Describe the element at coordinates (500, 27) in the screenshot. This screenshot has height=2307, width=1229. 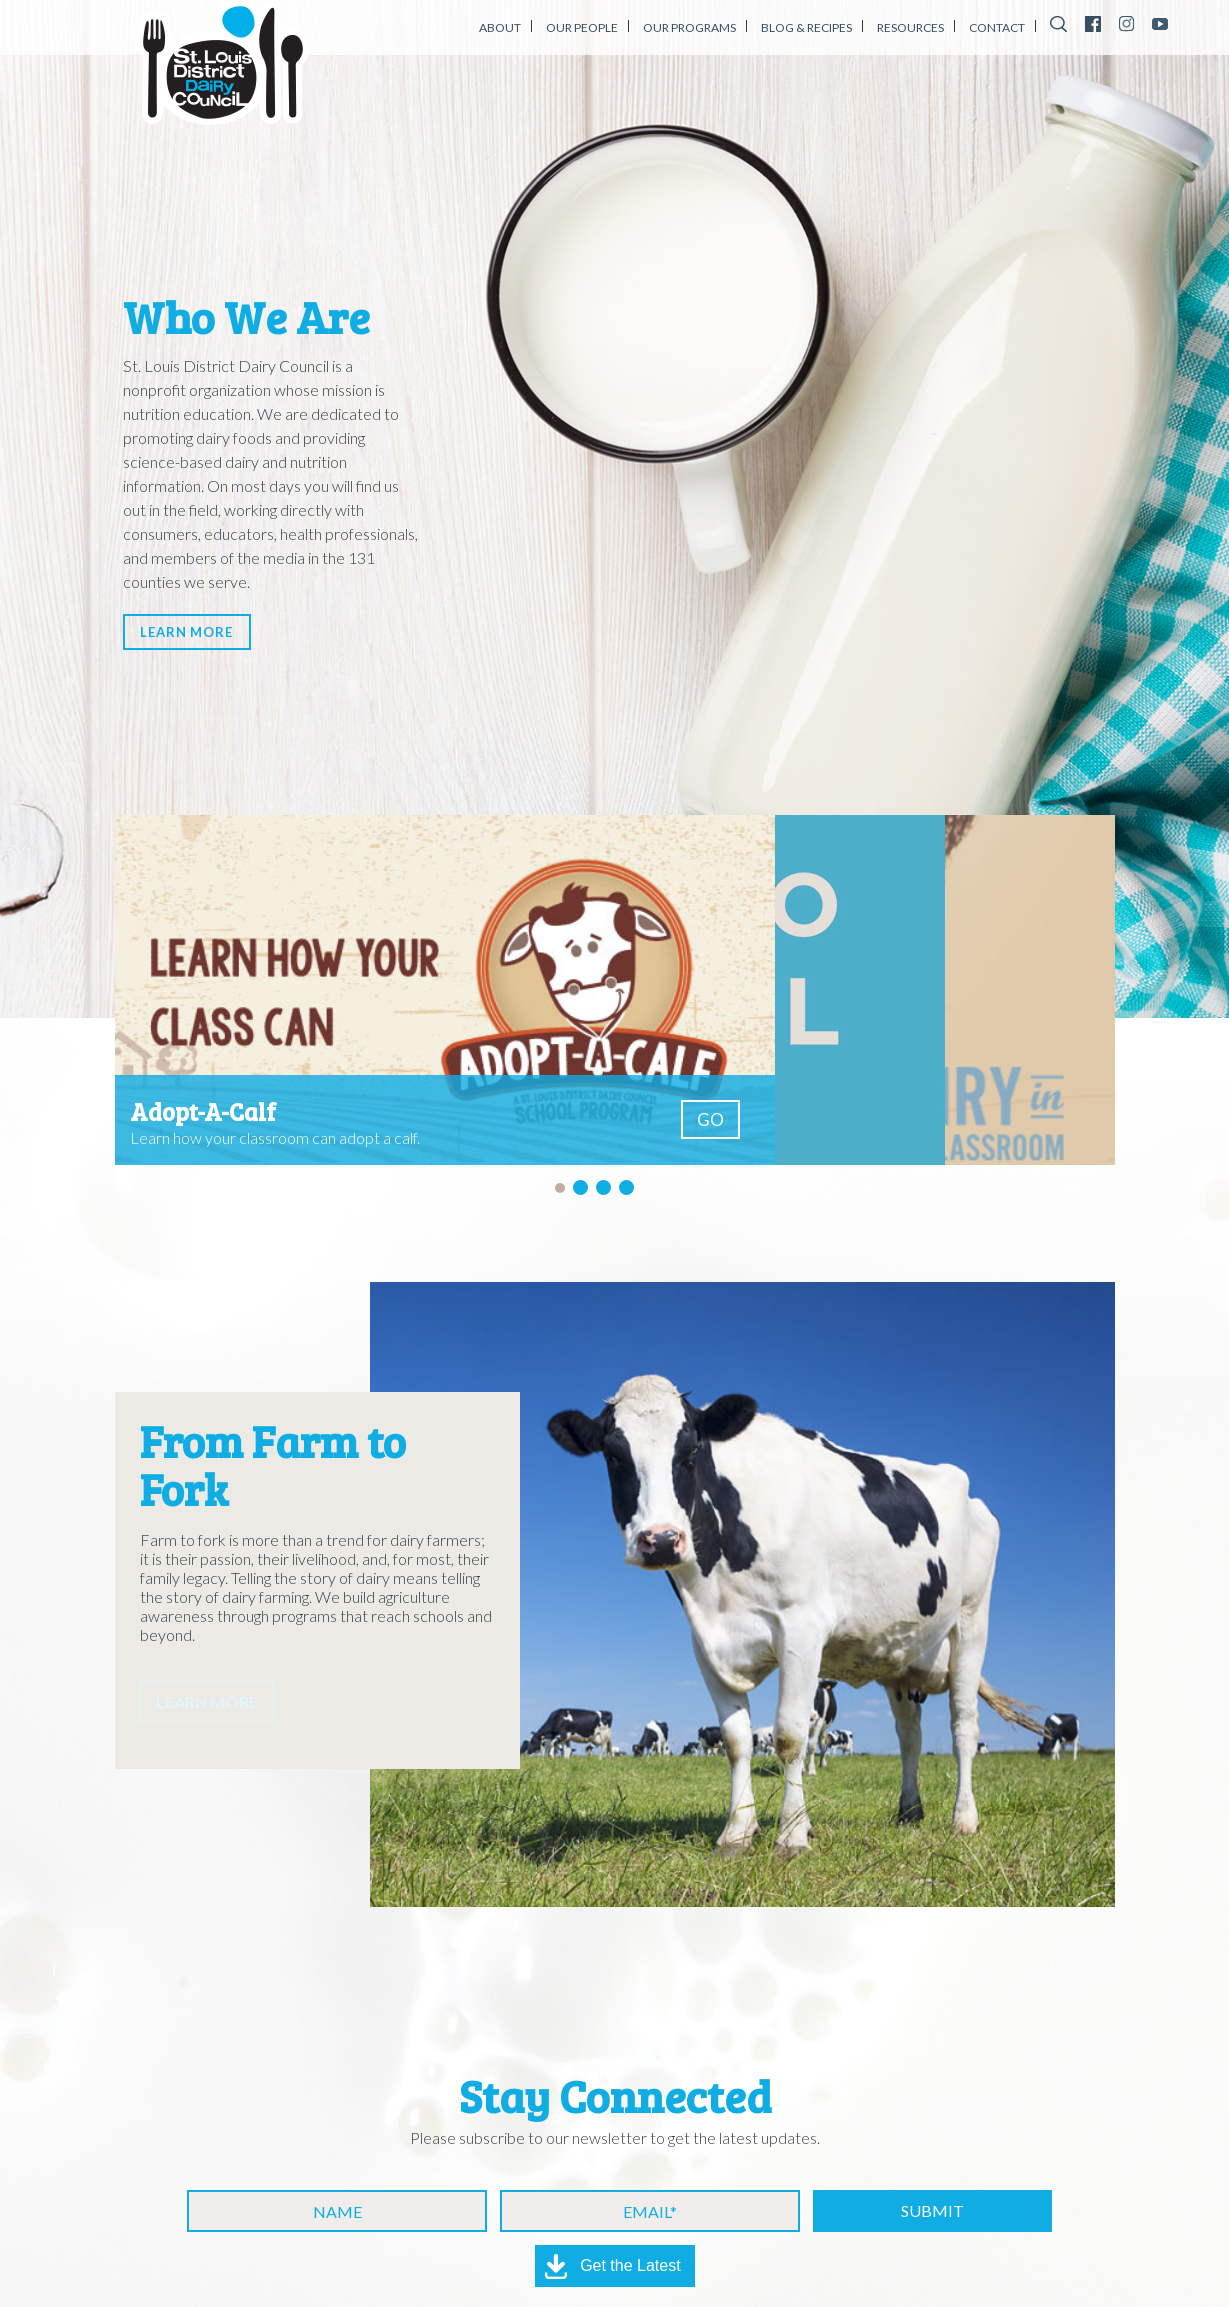
I see `About` at that location.